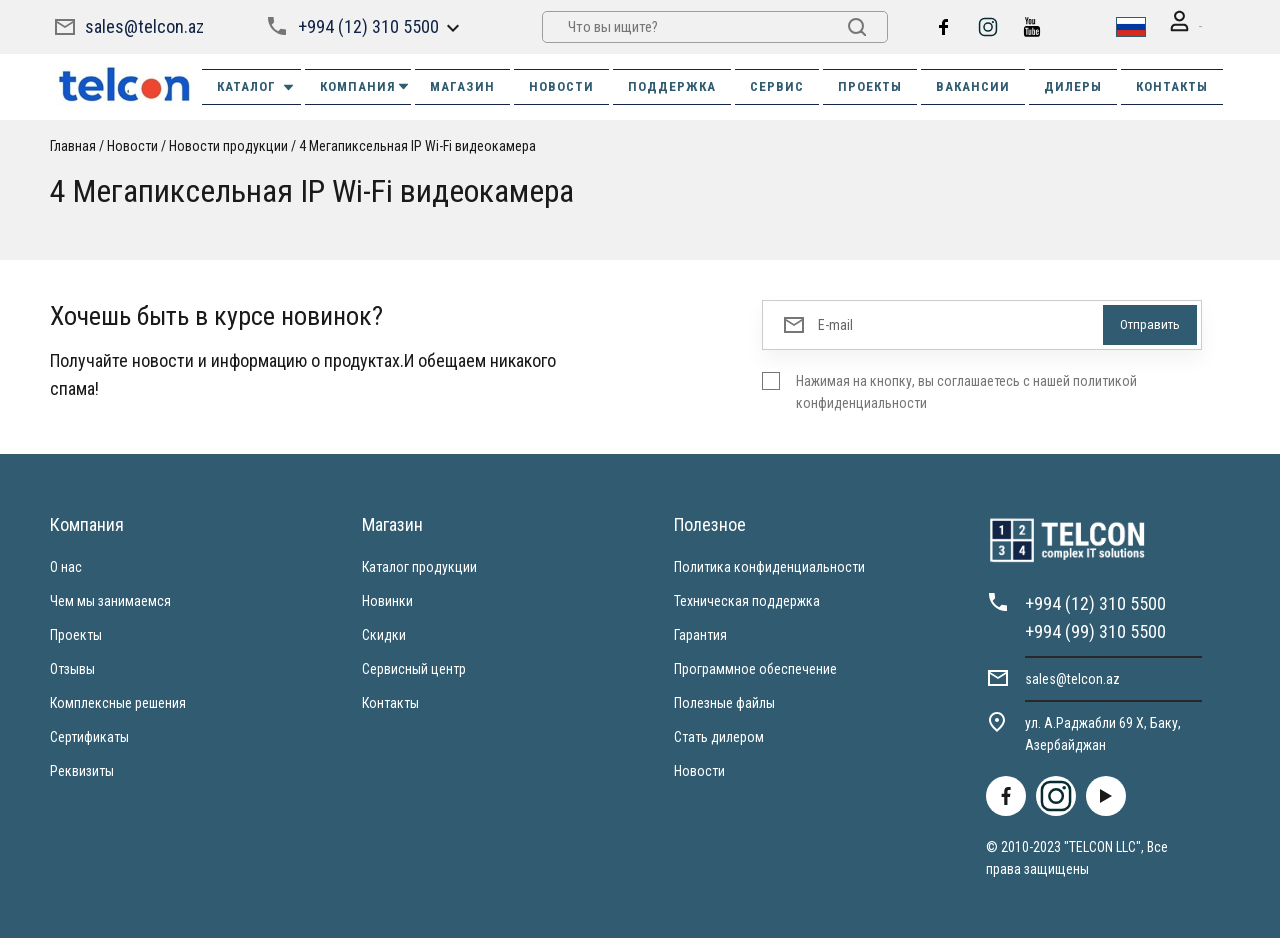 The width and height of the screenshot is (1280, 938). I want to click on Контакты, so click(390, 701).